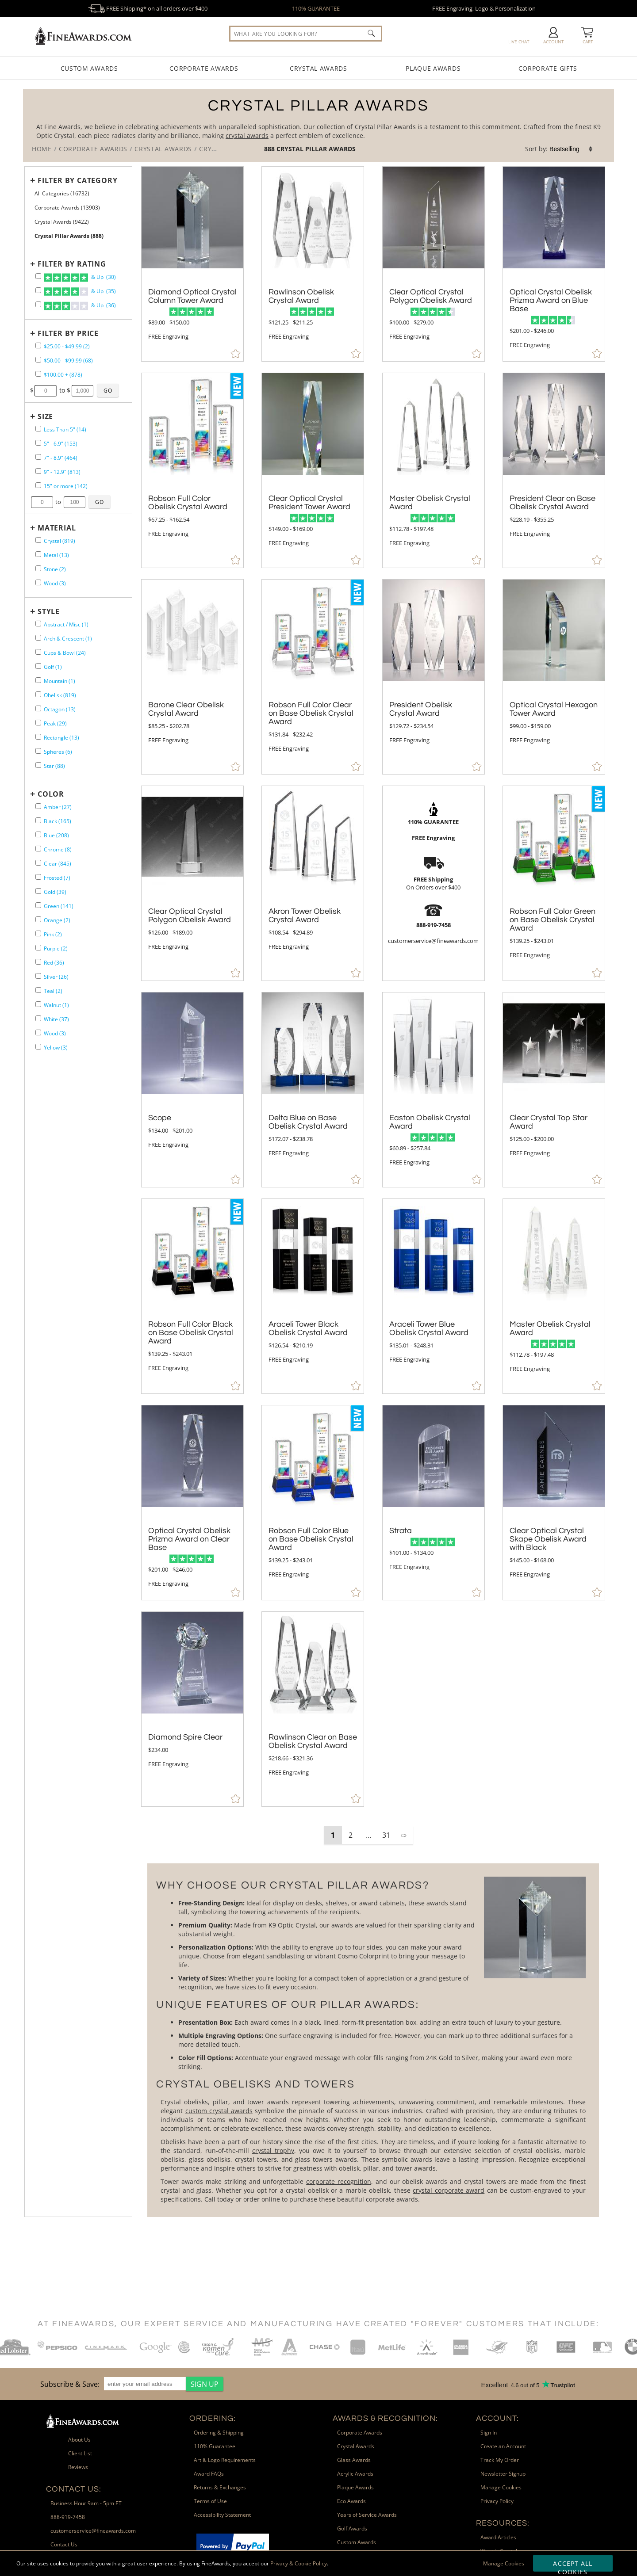 Image resolution: width=637 pixels, height=2576 pixels. I want to click on Ordering & Shipping [link], so click(219, 2432).